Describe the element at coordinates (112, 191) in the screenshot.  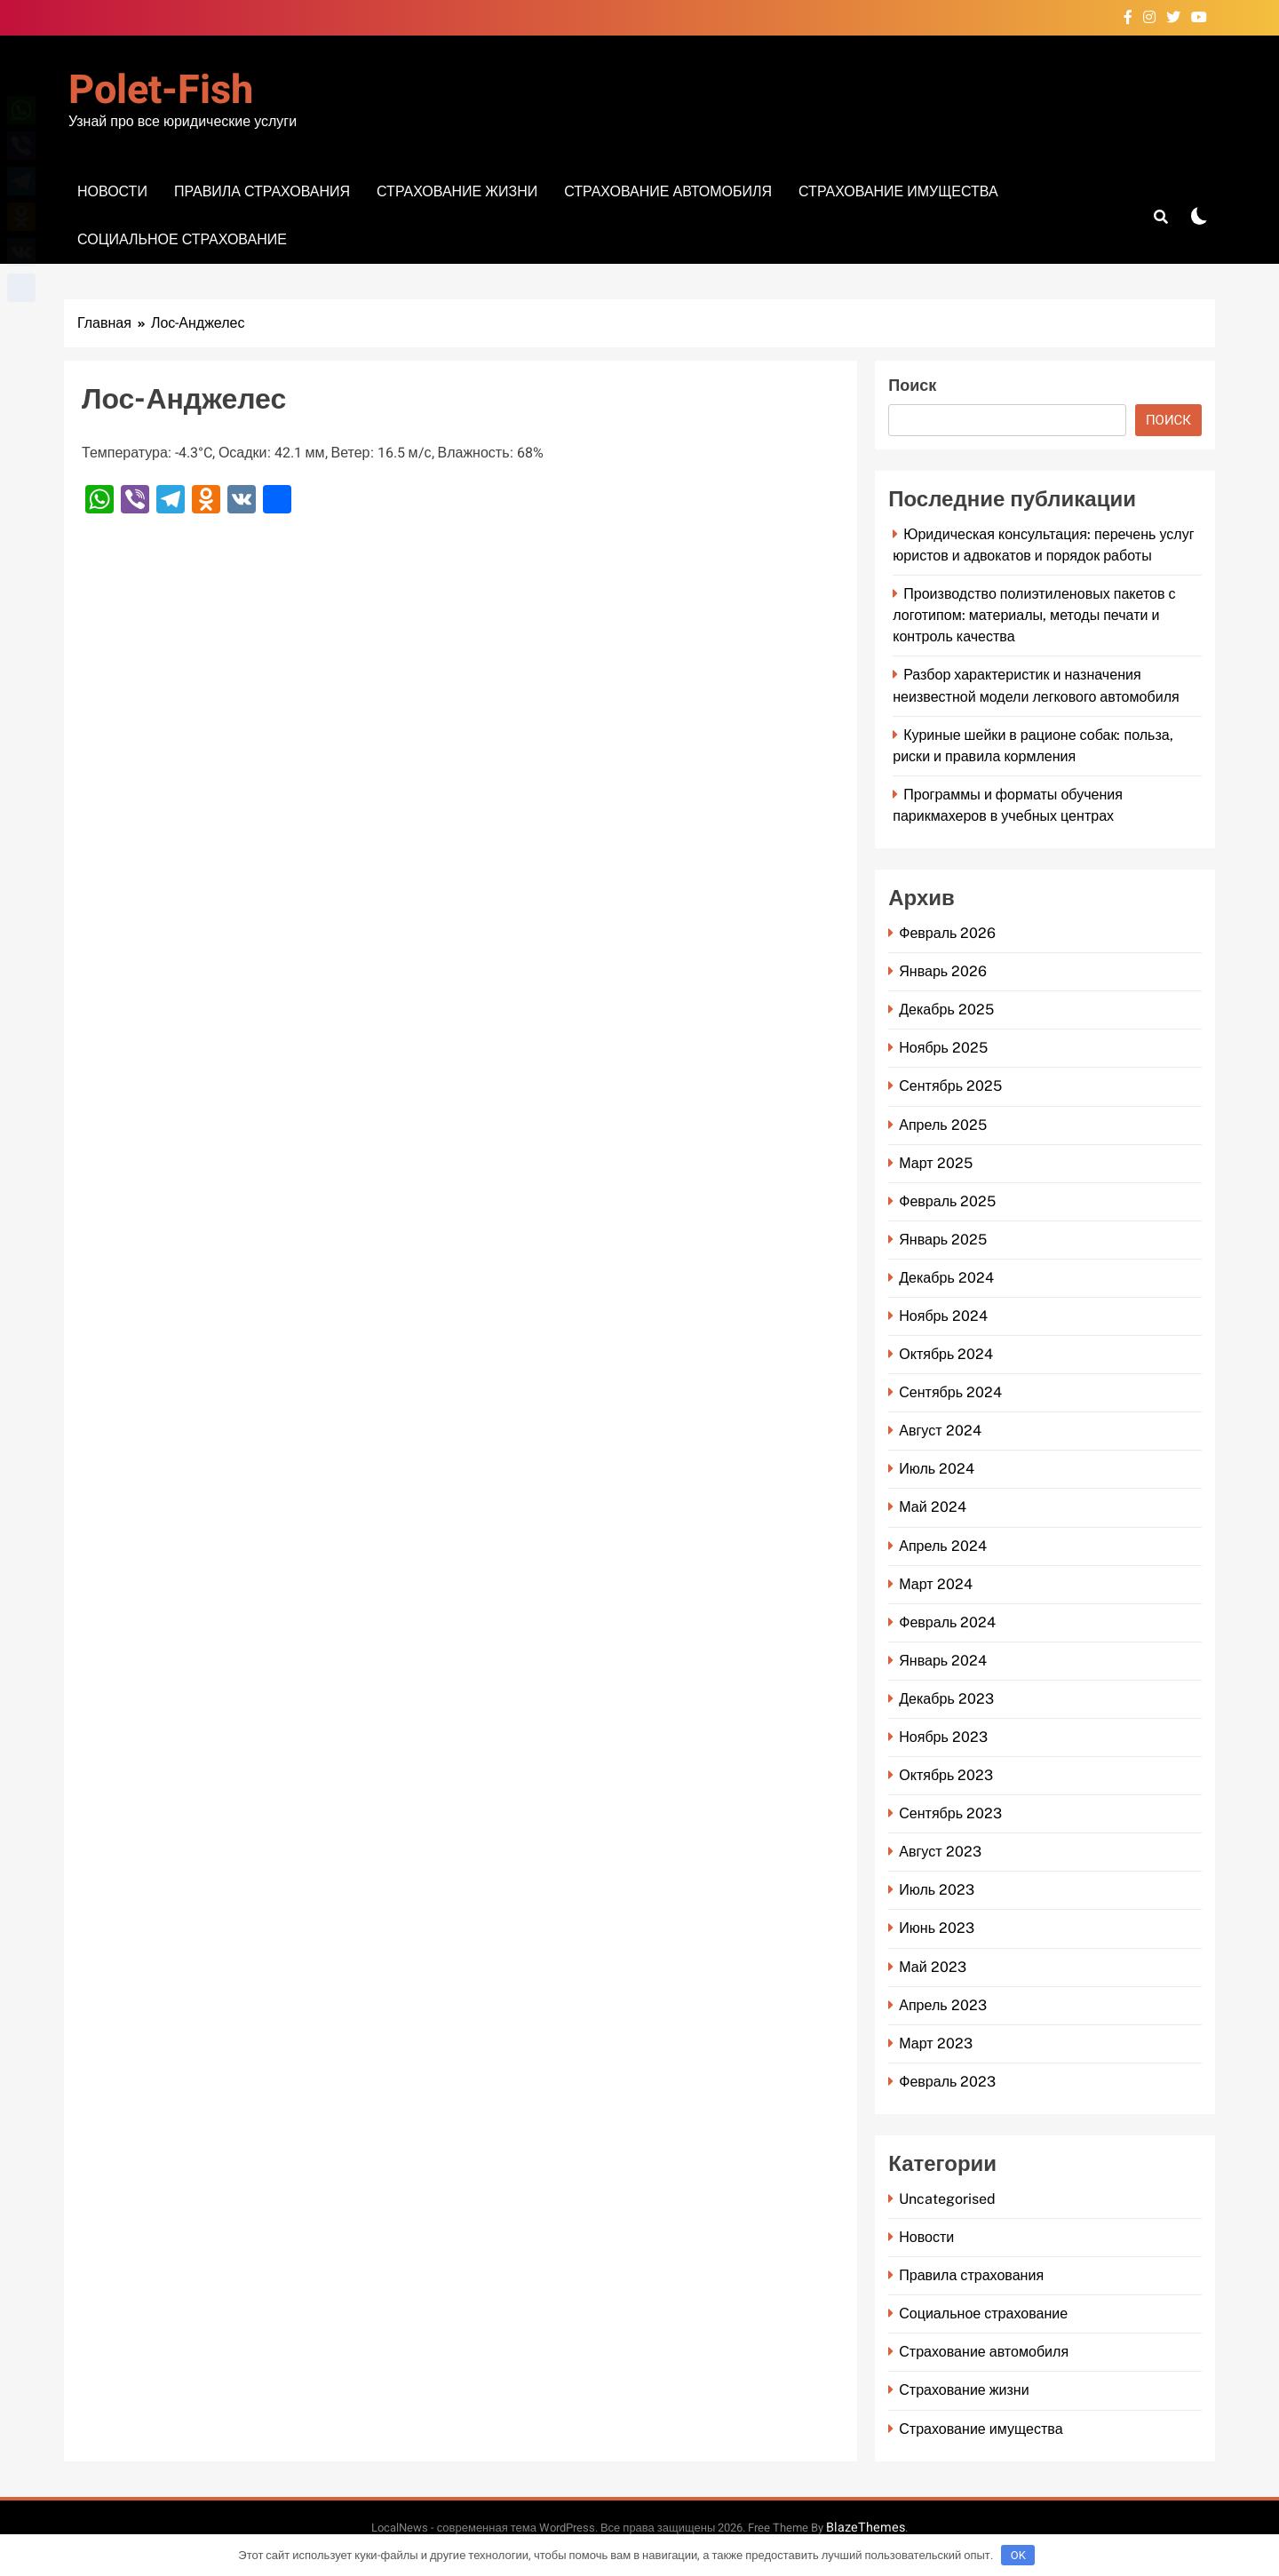
I see `Новости` at that location.